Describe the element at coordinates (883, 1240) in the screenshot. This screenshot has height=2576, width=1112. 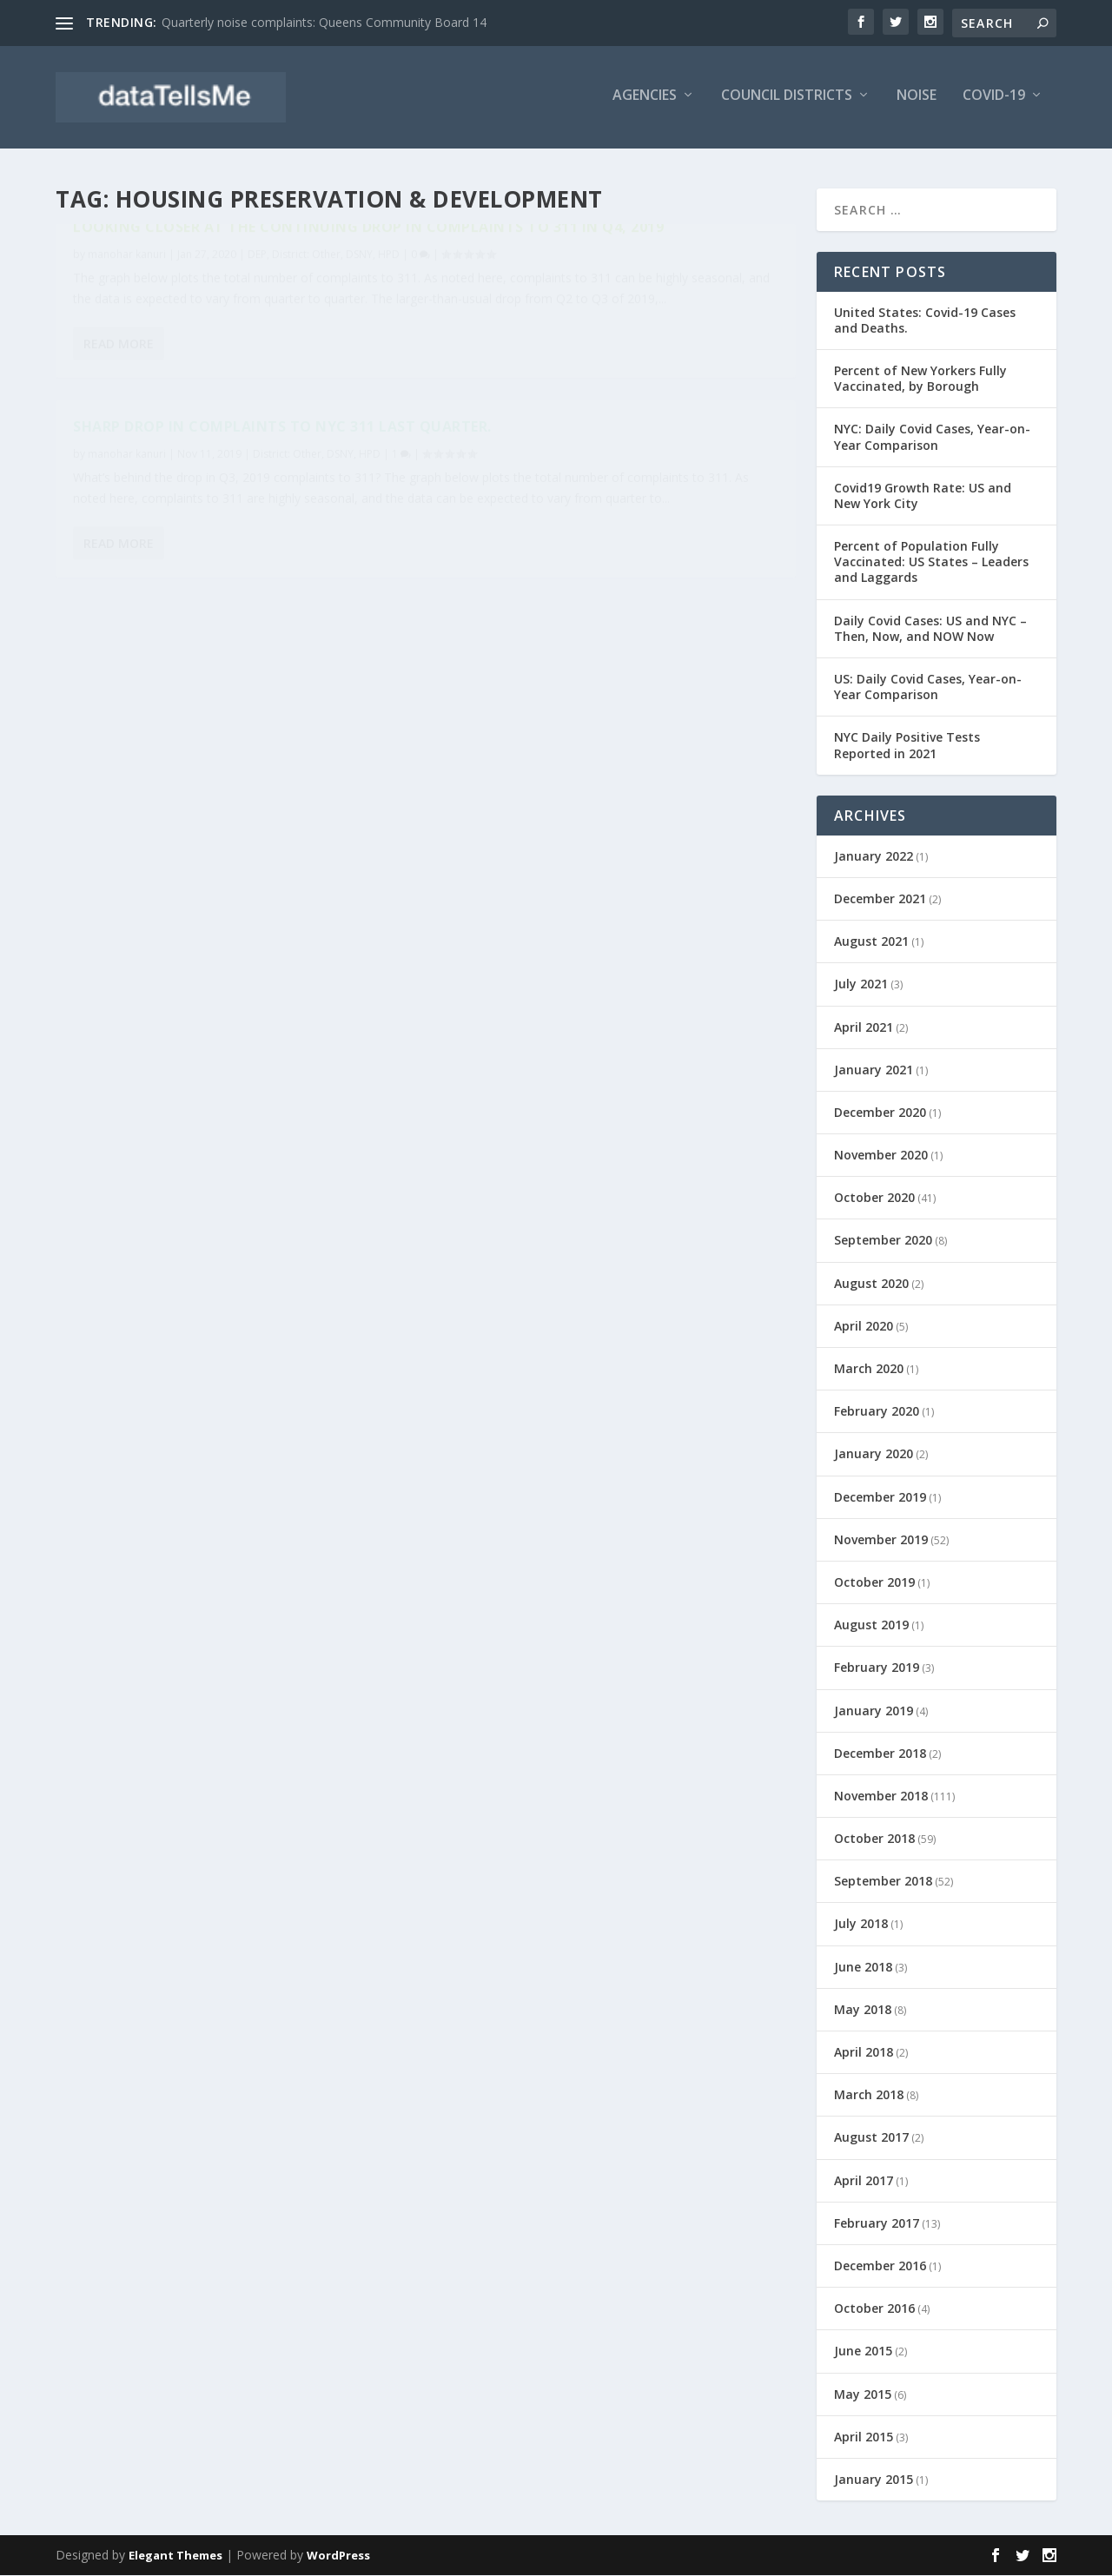
I see `September 2020` at that location.